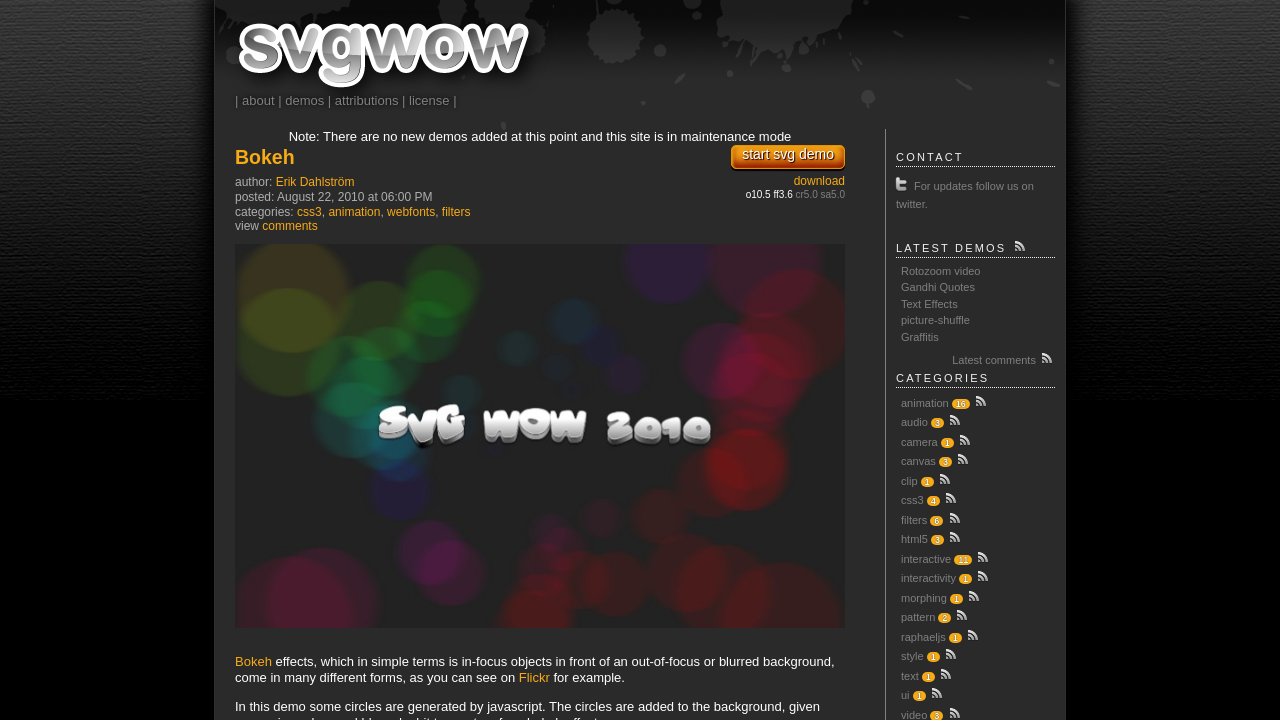  Describe the element at coordinates (289, 226) in the screenshot. I see `comments` at that location.